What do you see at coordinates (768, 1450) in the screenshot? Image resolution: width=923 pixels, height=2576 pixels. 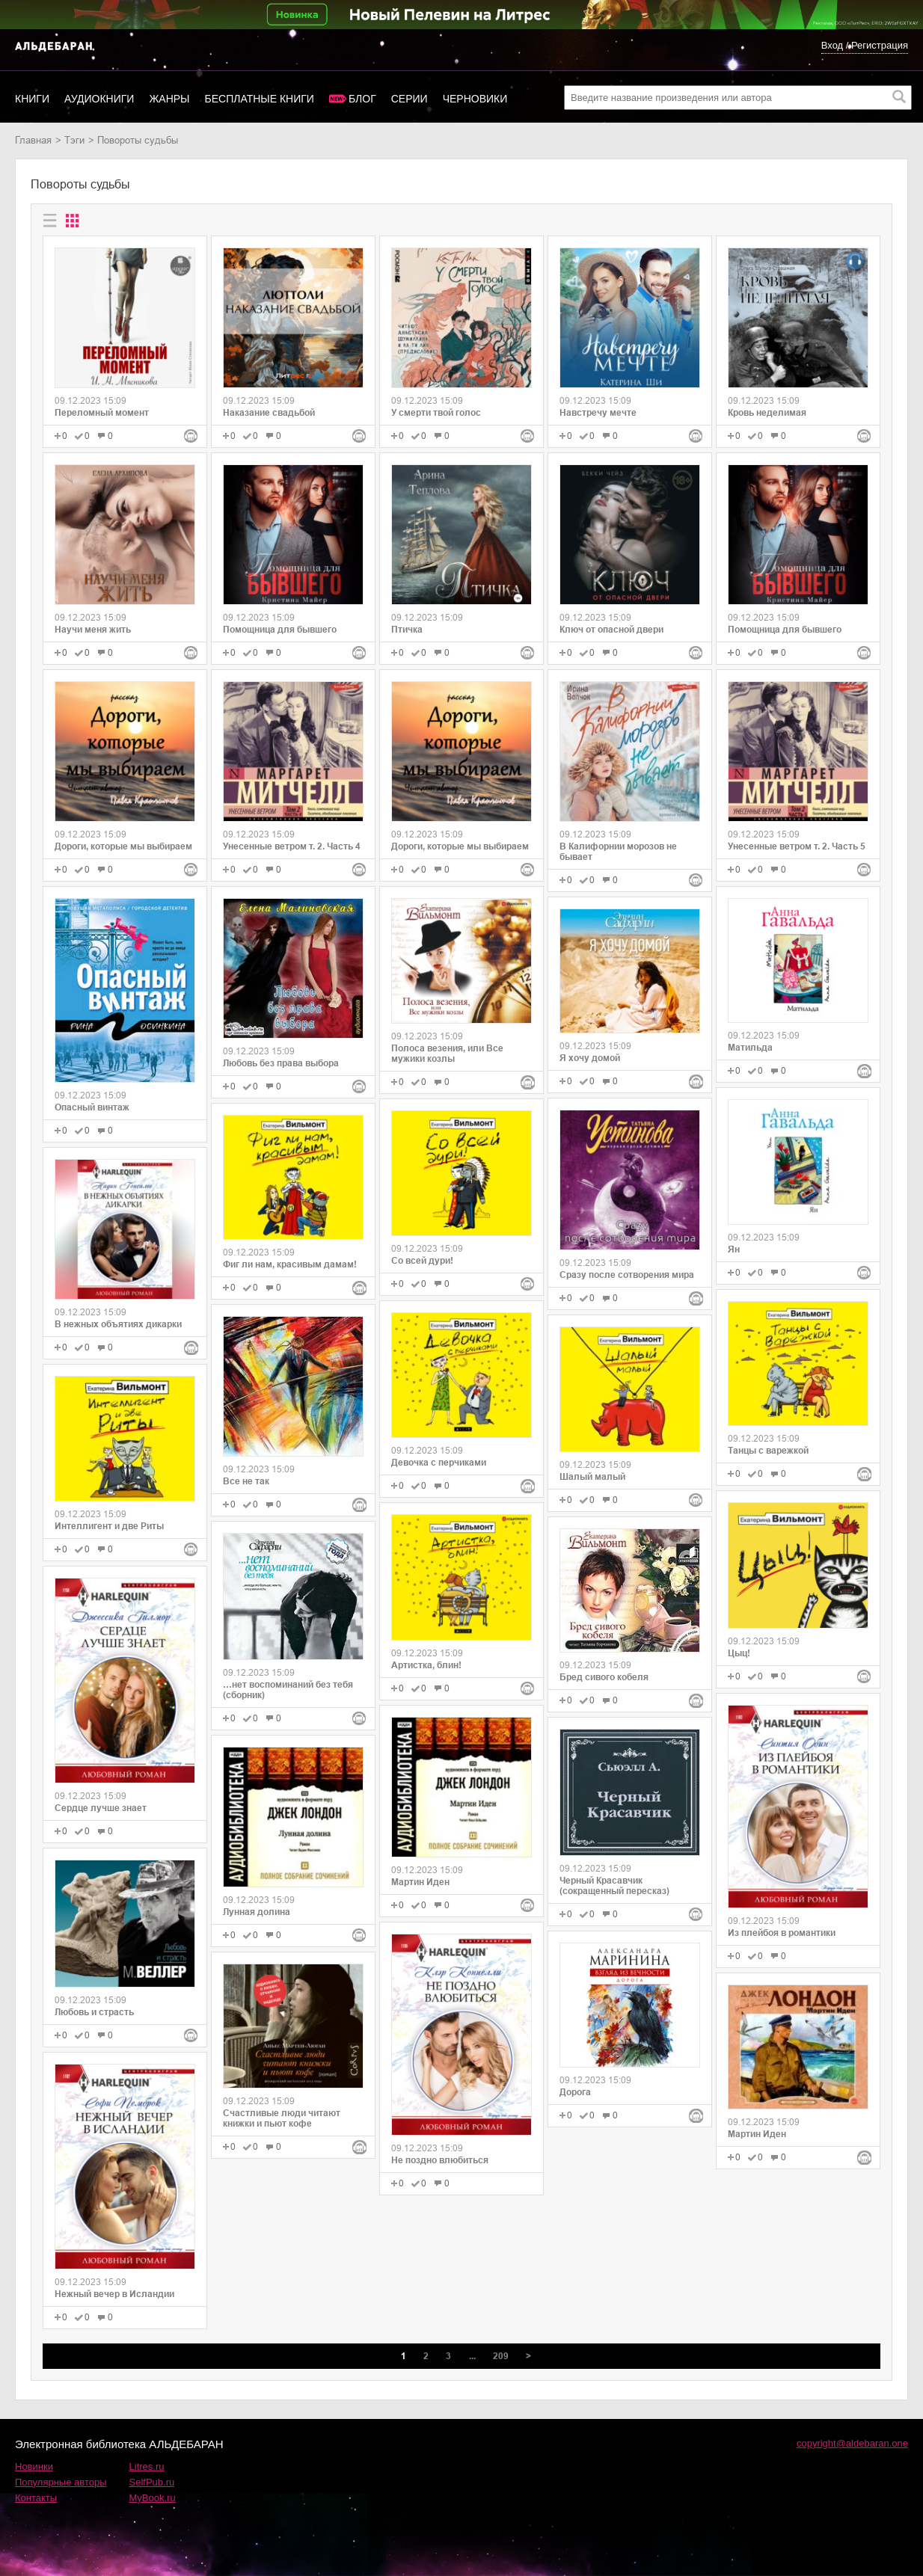 I see `Танцы с варежкой` at bounding box center [768, 1450].